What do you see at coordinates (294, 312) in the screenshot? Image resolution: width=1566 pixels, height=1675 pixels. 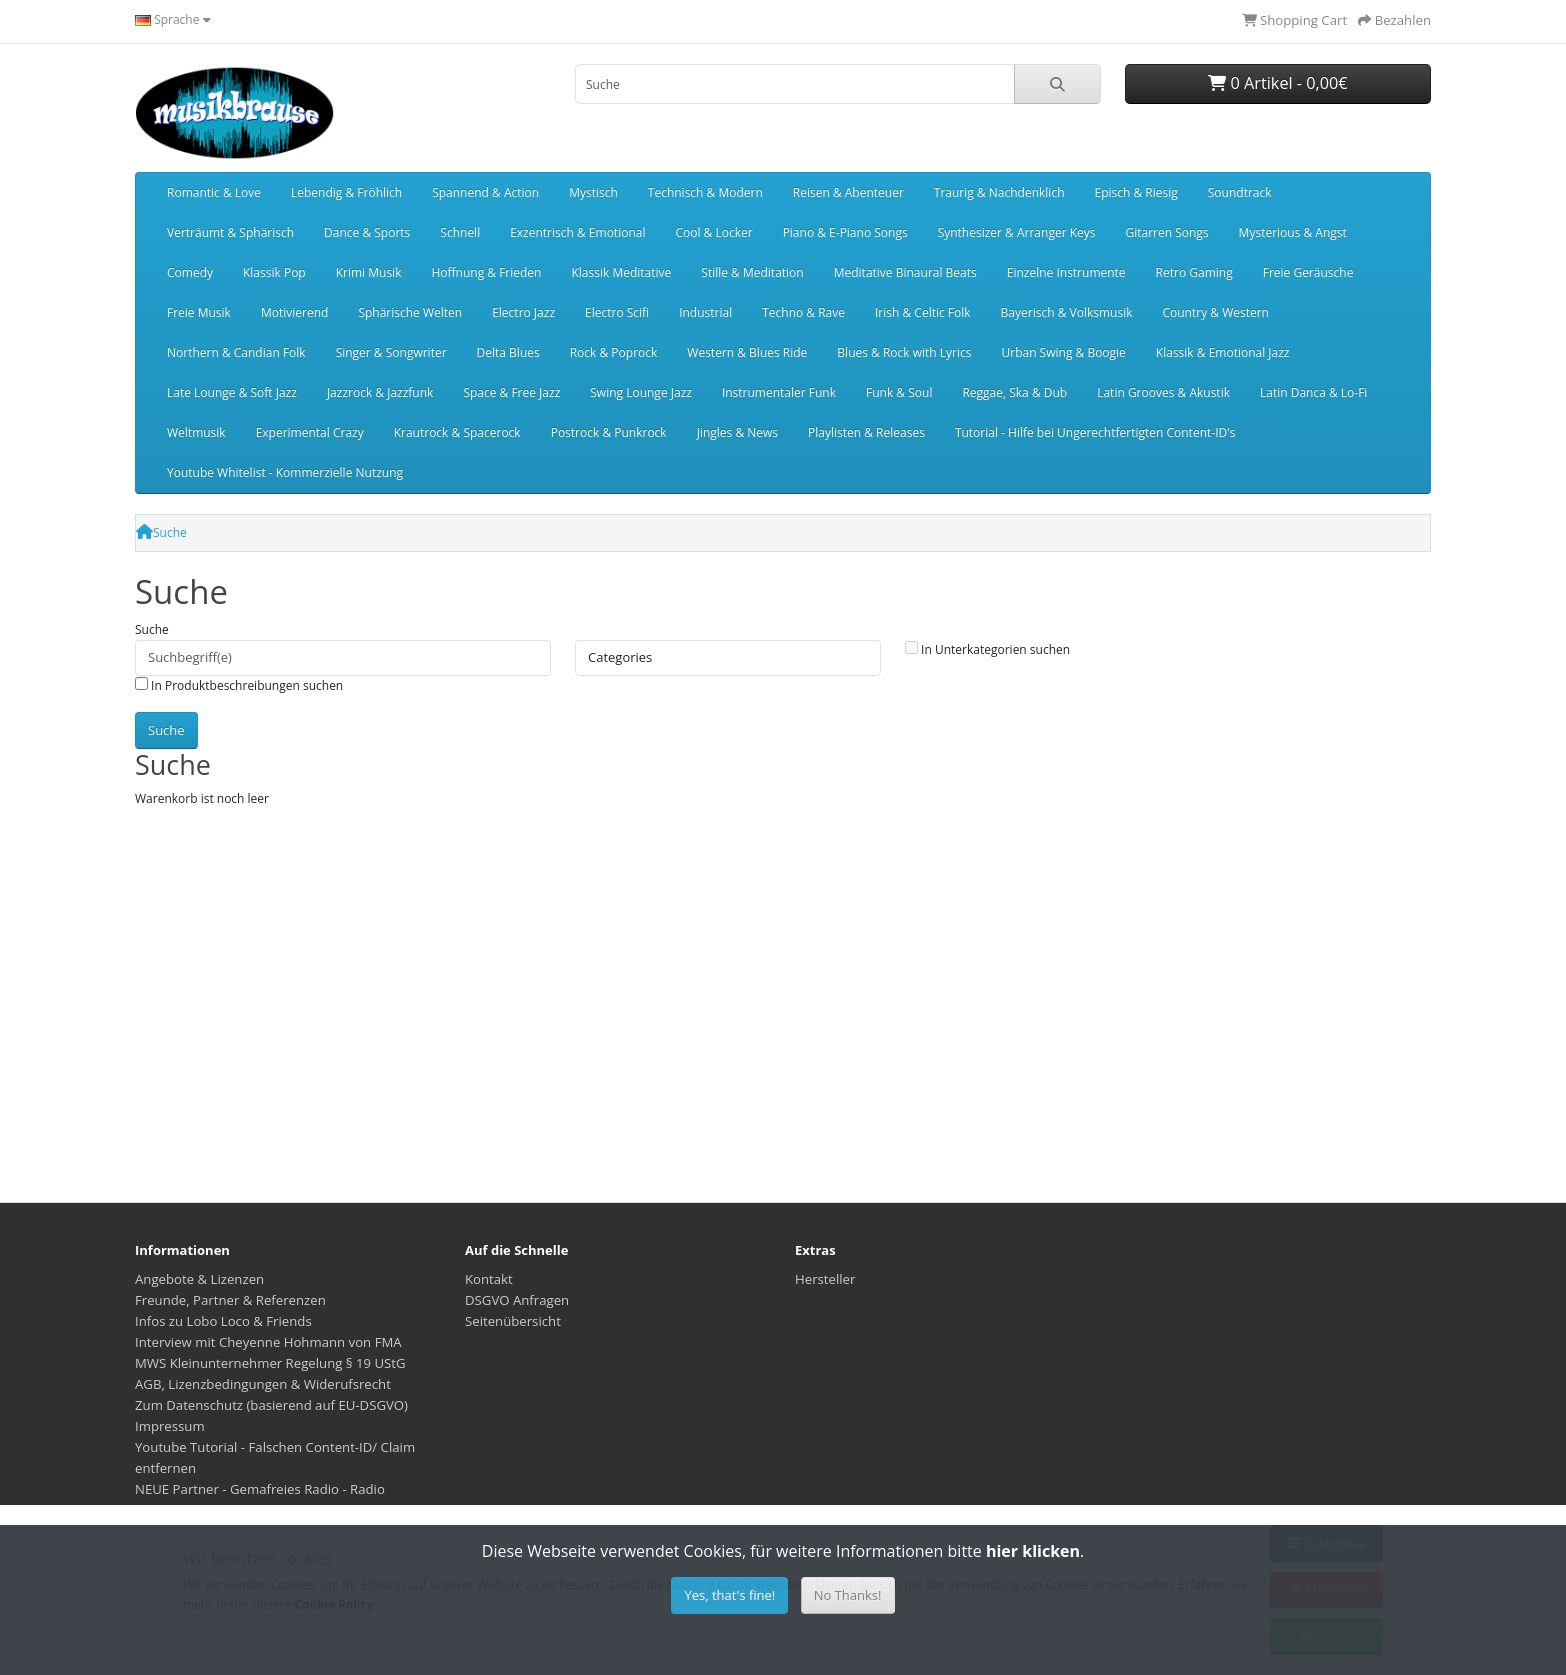 I see `Motivierend` at bounding box center [294, 312].